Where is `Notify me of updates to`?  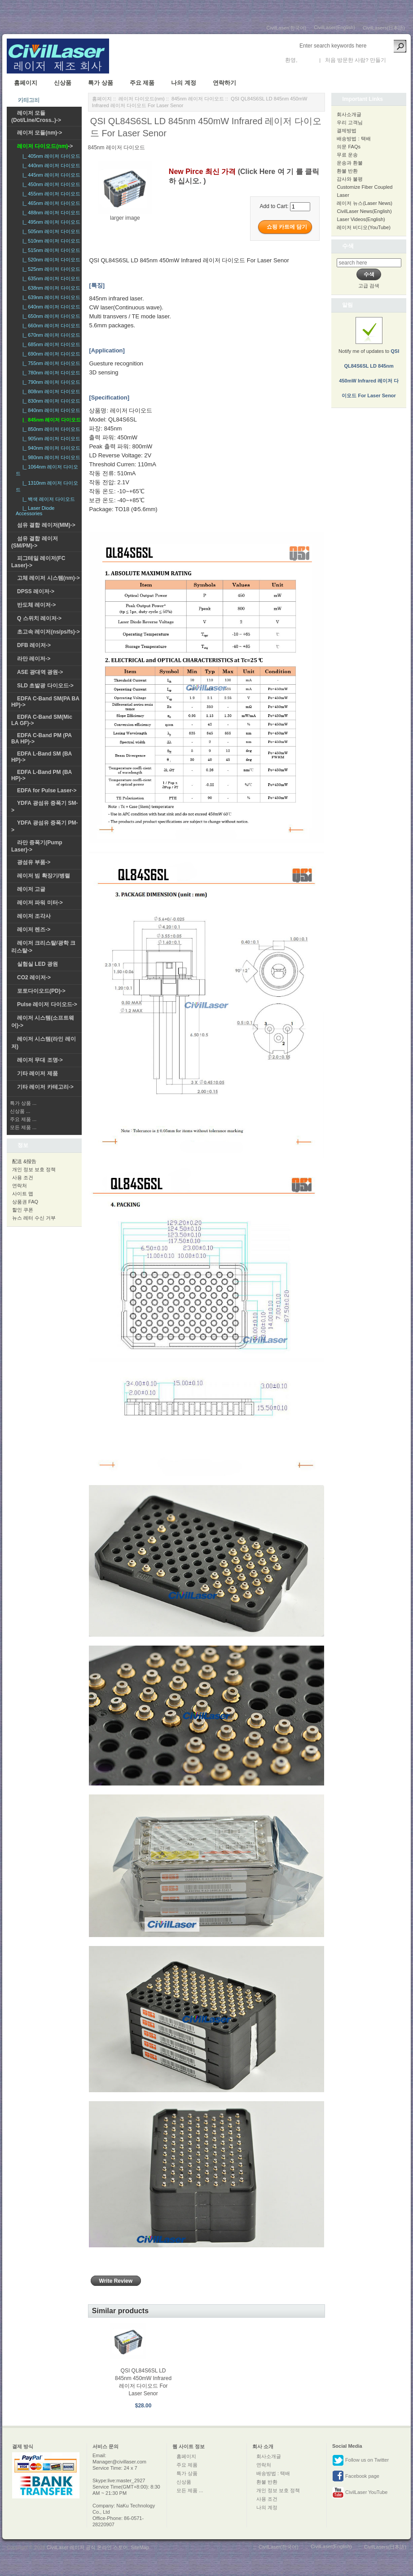 Notify me of updates to is located at coordinates (368, 362).